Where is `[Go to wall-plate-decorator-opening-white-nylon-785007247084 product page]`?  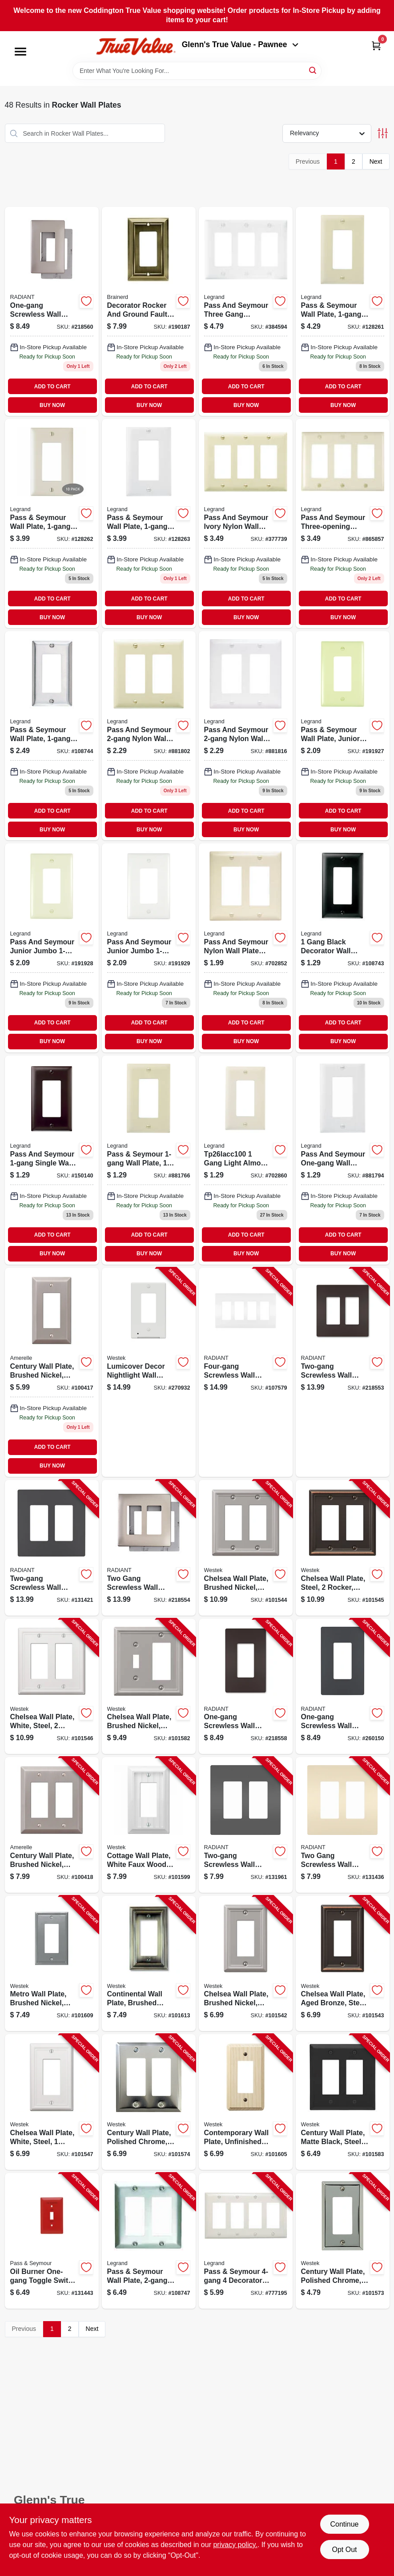 [Go to wall-plate-decorator-opening-white-nylon-785007247084 product page] is located at coordinates (149, 523).